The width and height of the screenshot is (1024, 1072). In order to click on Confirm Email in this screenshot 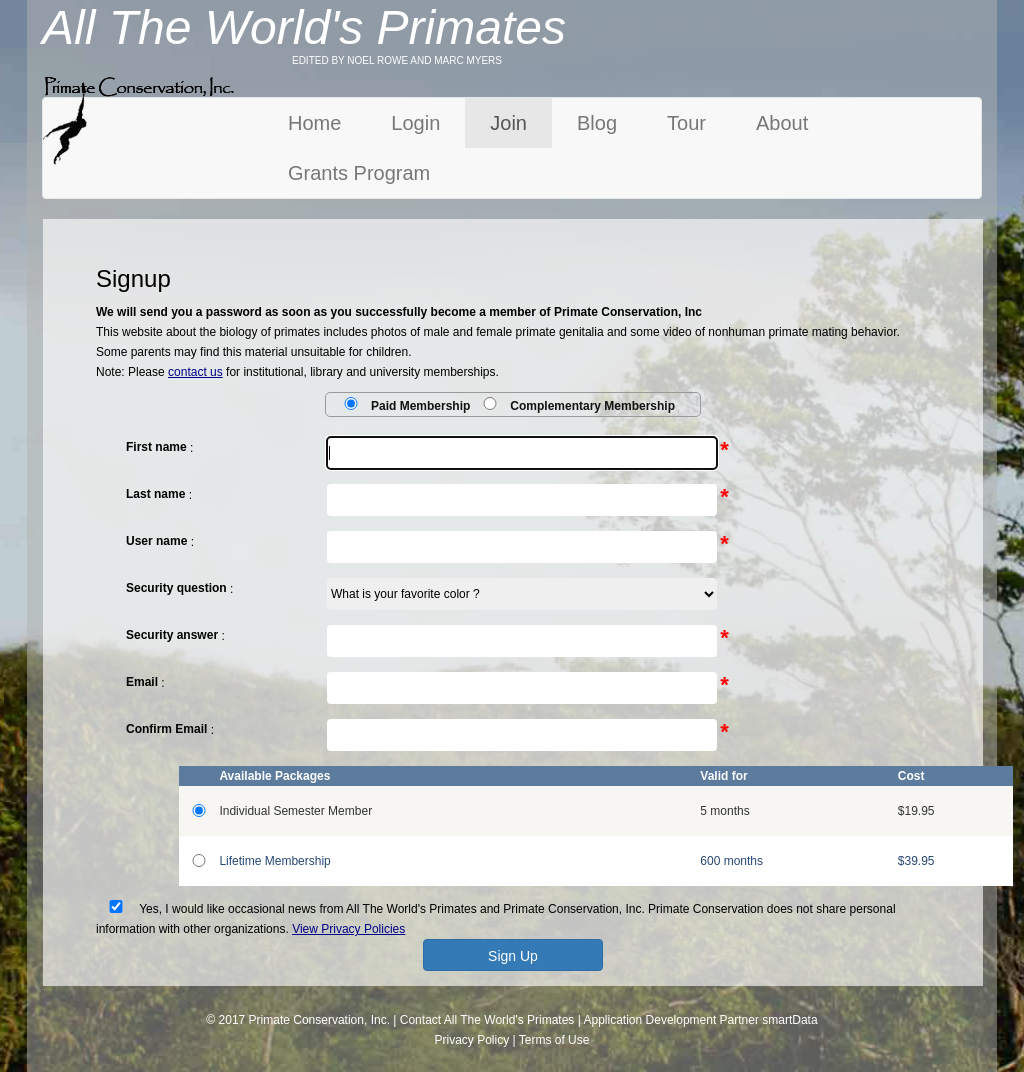, I will do `click(166, 729)`.